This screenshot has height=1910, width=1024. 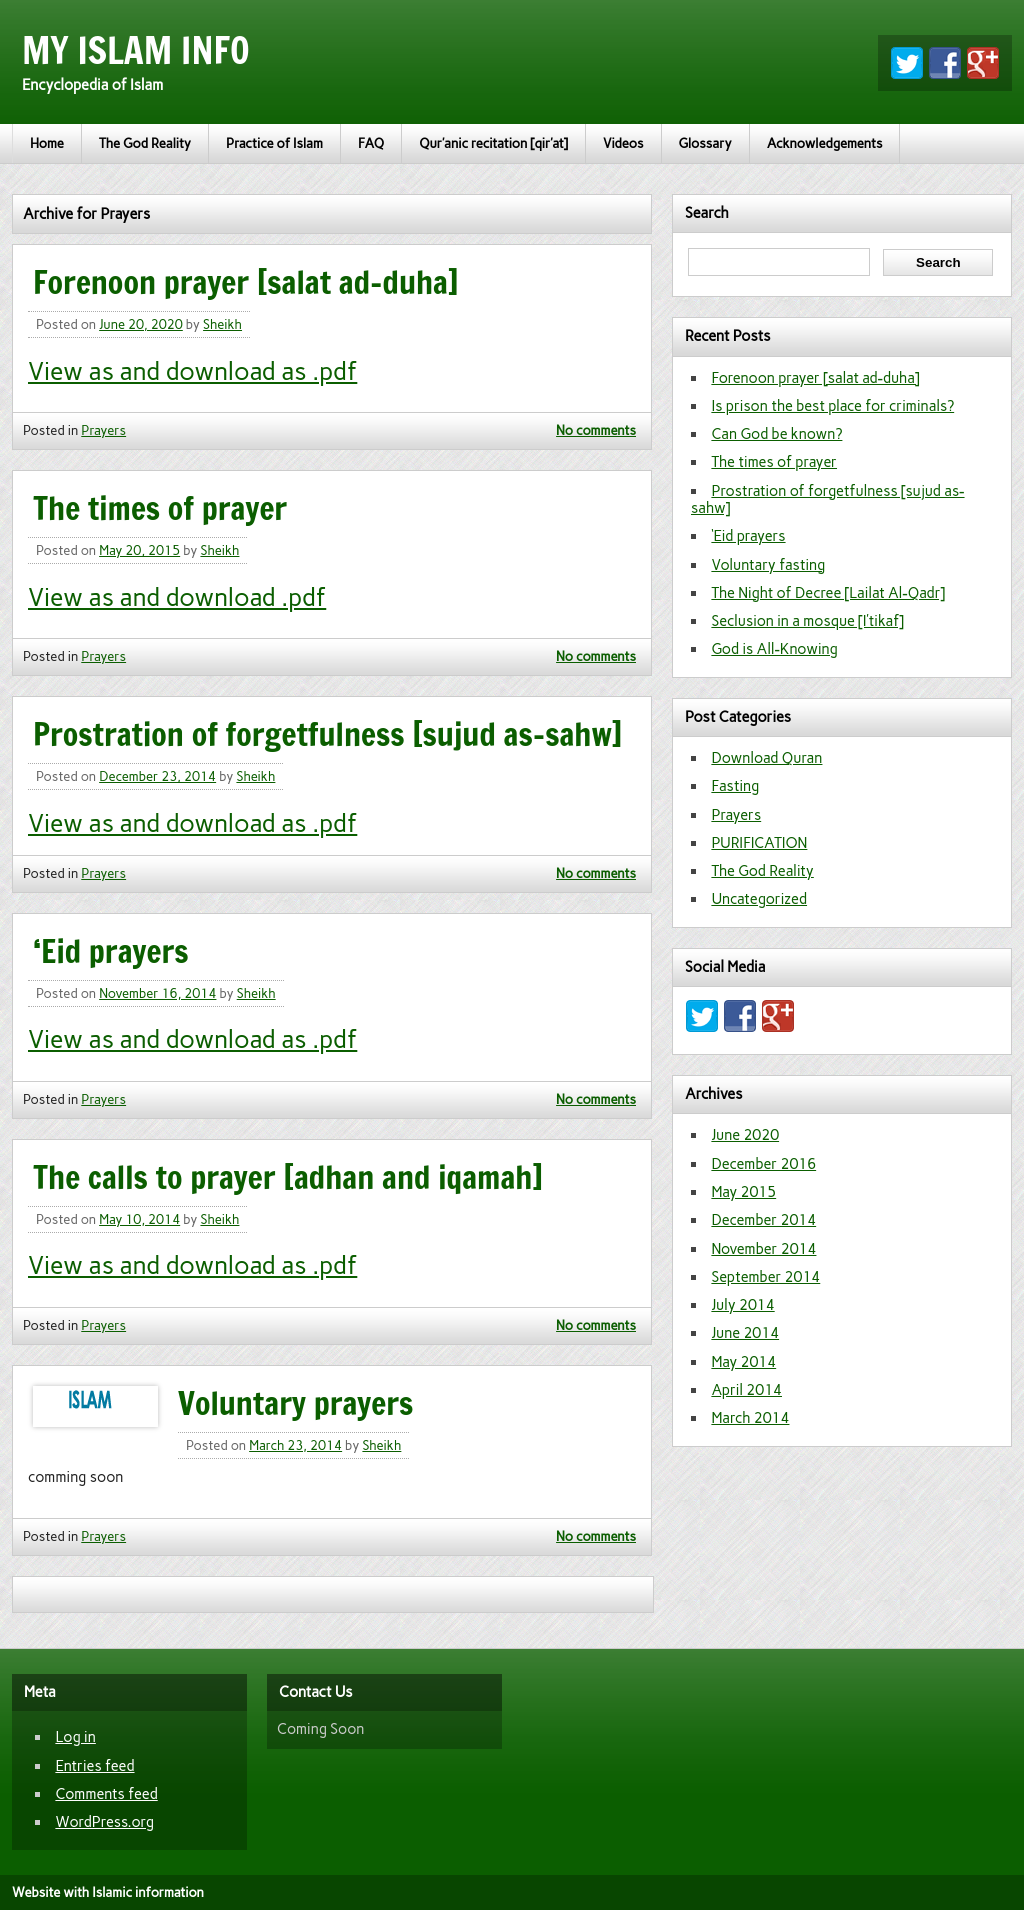 I want to click on The Night of Decree [Lailat Al-Qadr], so click(x=828, y=593).